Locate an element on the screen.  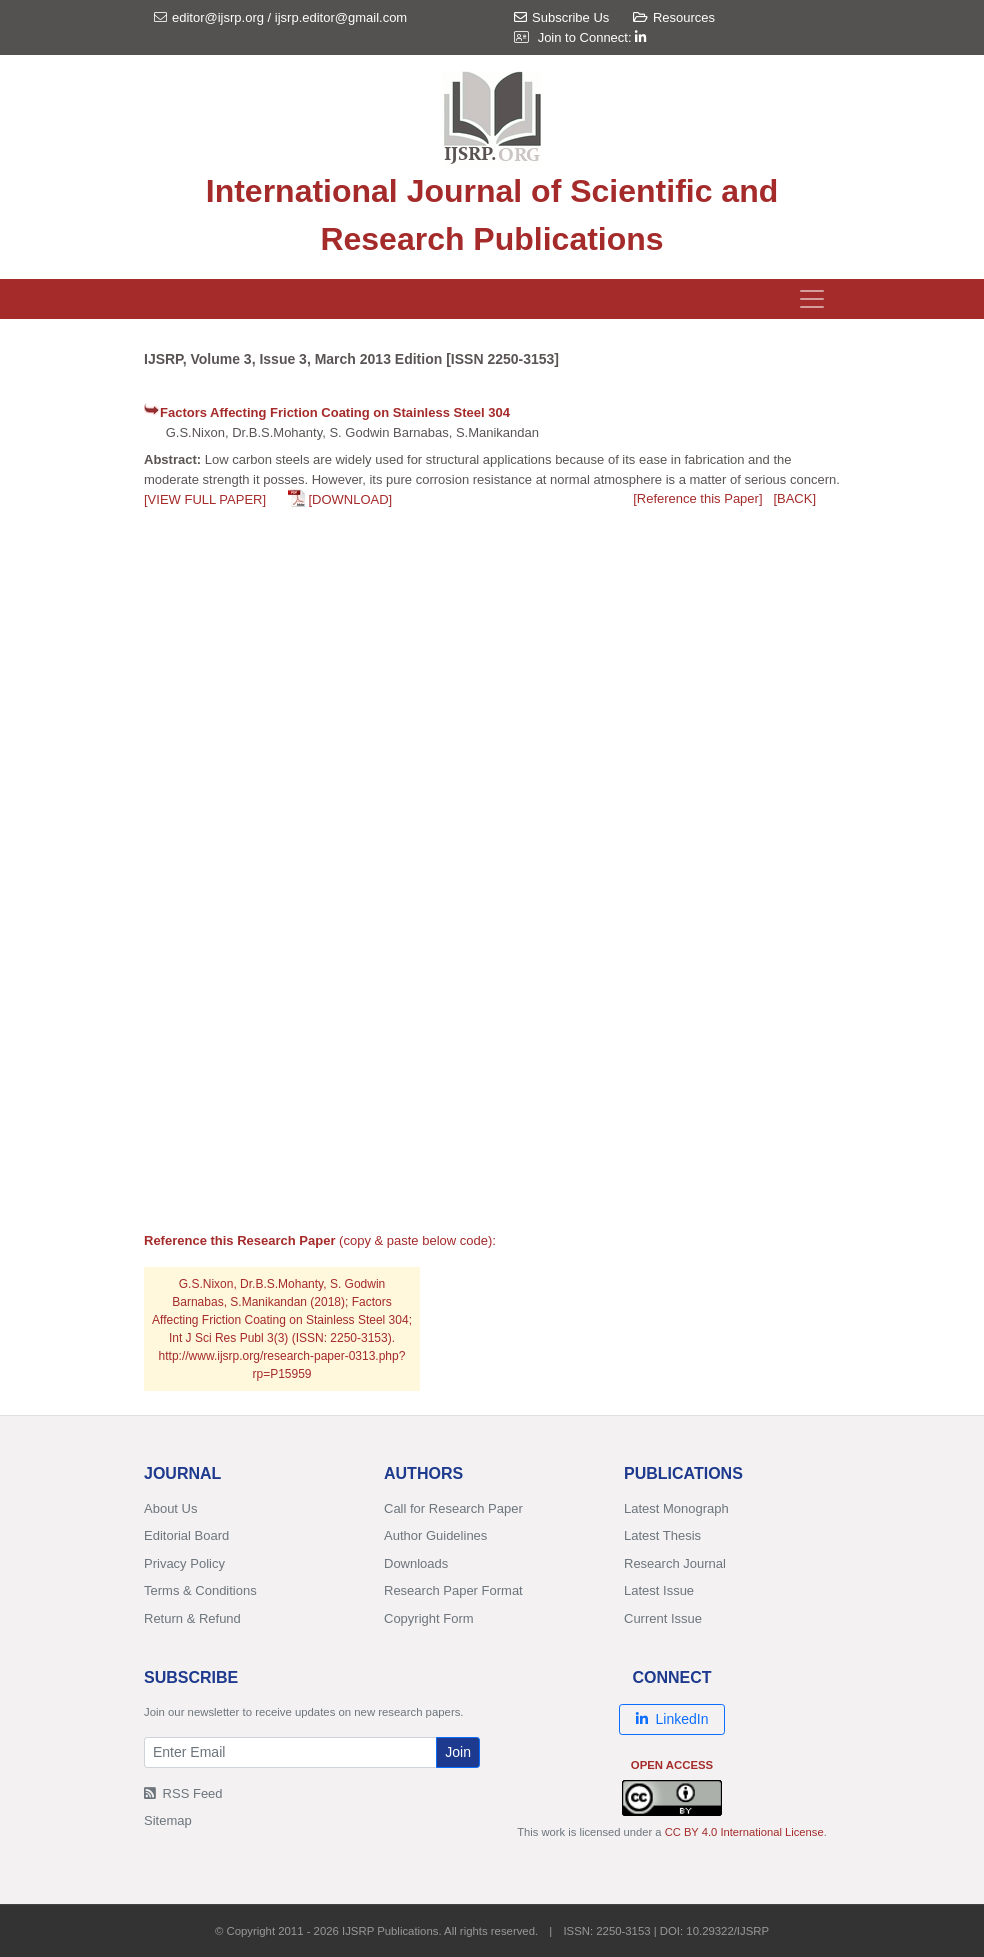
Downloads is located at coordinates (416, 1563).